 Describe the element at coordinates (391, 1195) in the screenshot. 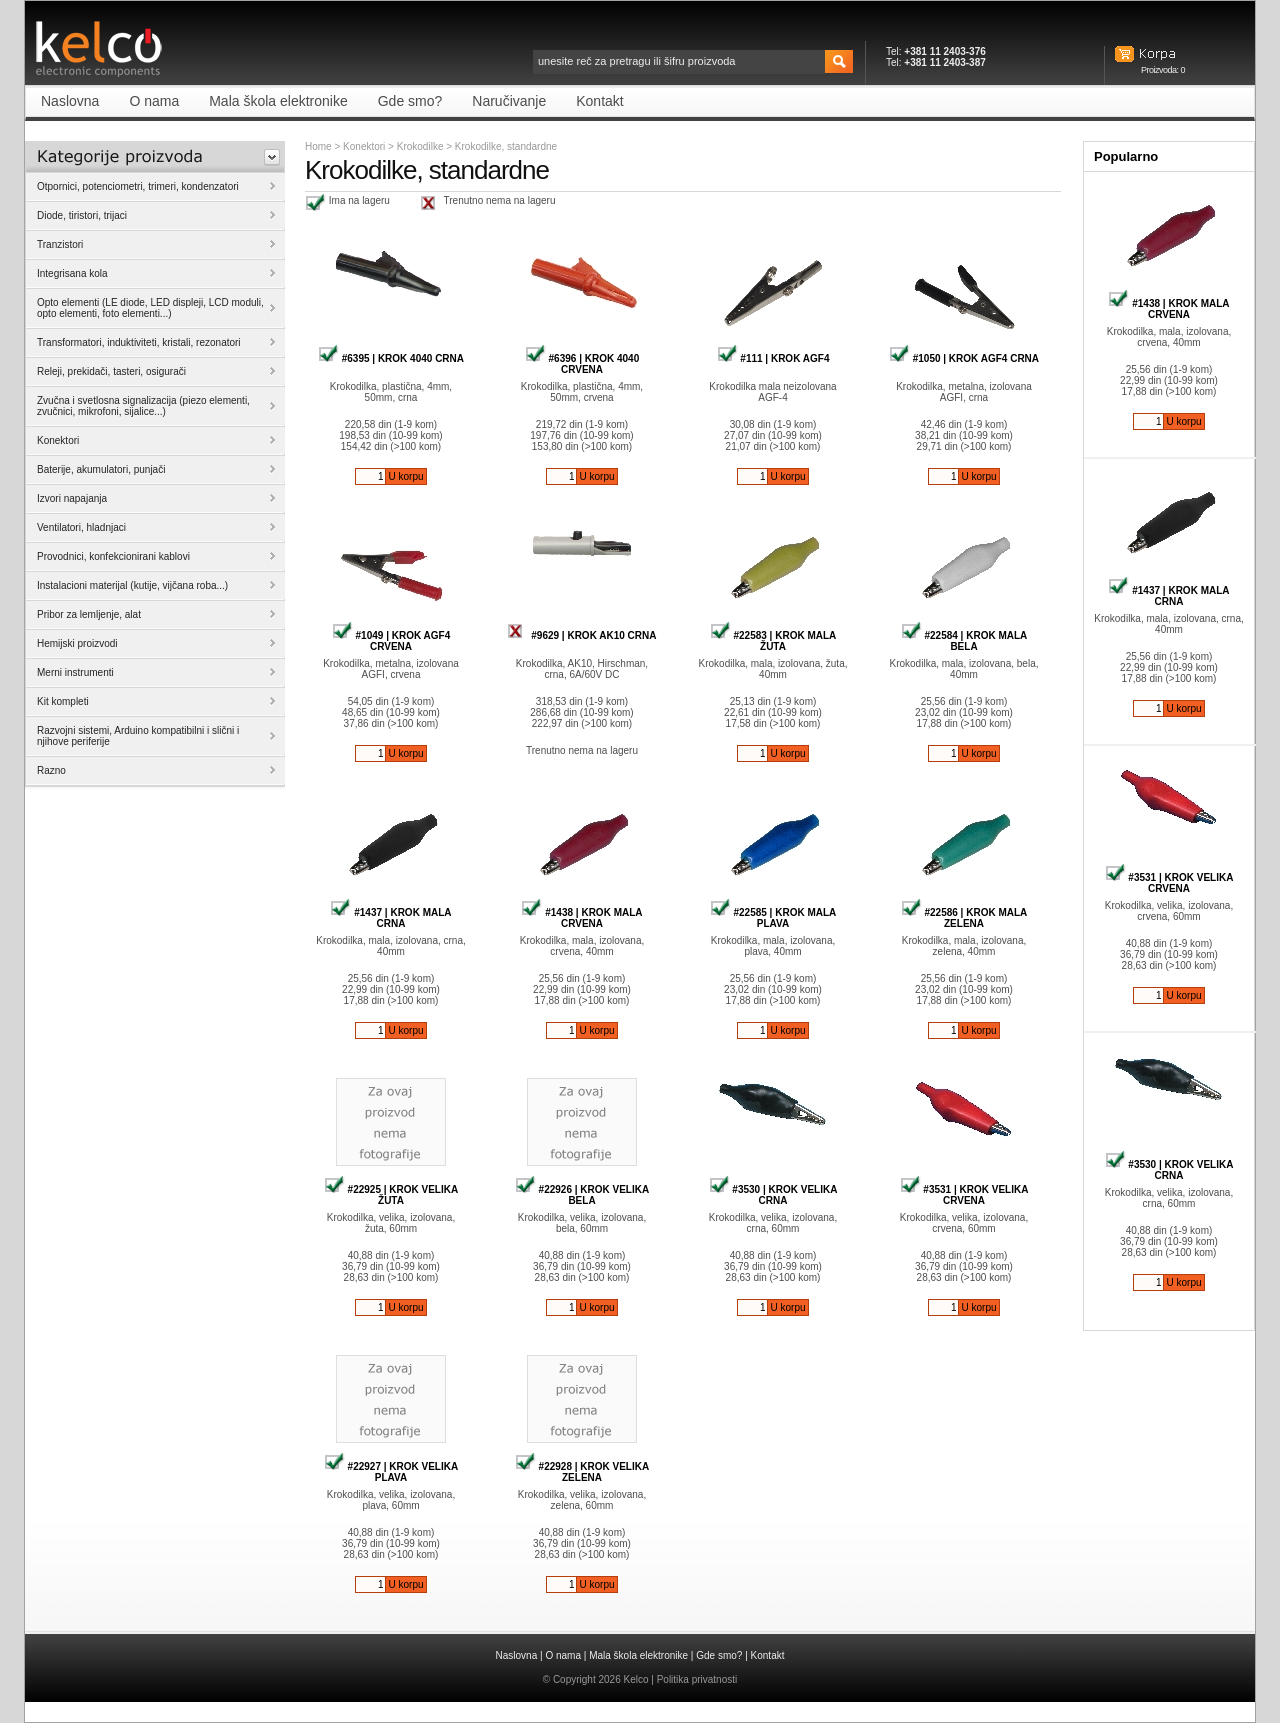

I see `#22925 | KROK VELIKA ŽUTA` at that location.